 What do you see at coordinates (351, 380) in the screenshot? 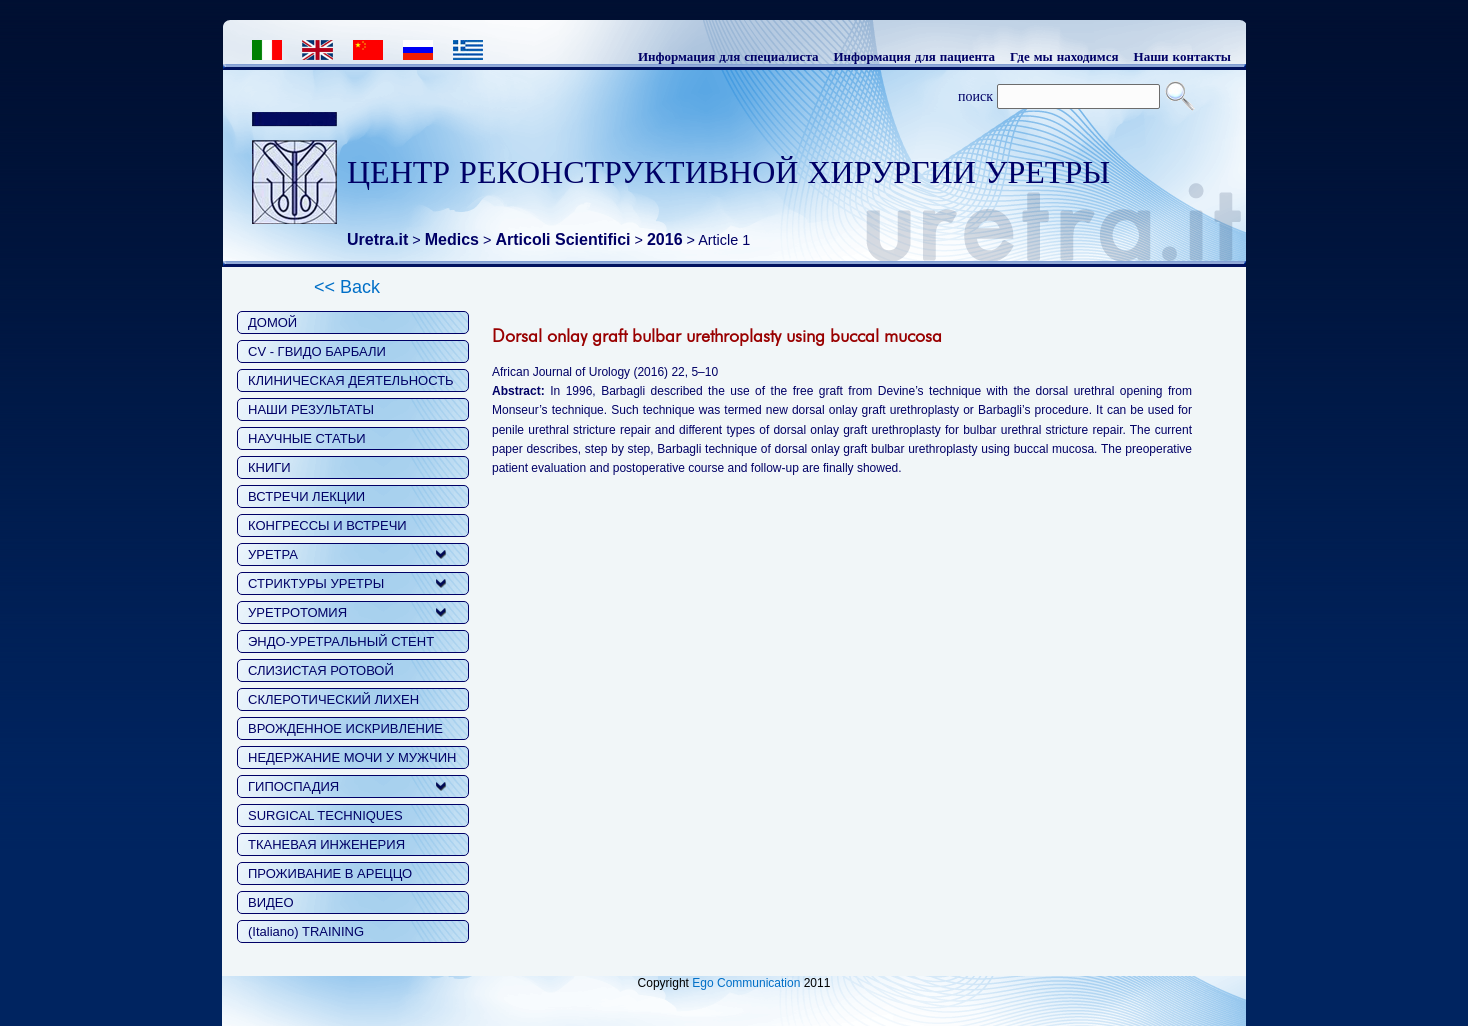
I see `КЛИНИЧЕСКАЯ ДЕЯТЕЛЬНОСТЬ` at bounding box center [351, 380].